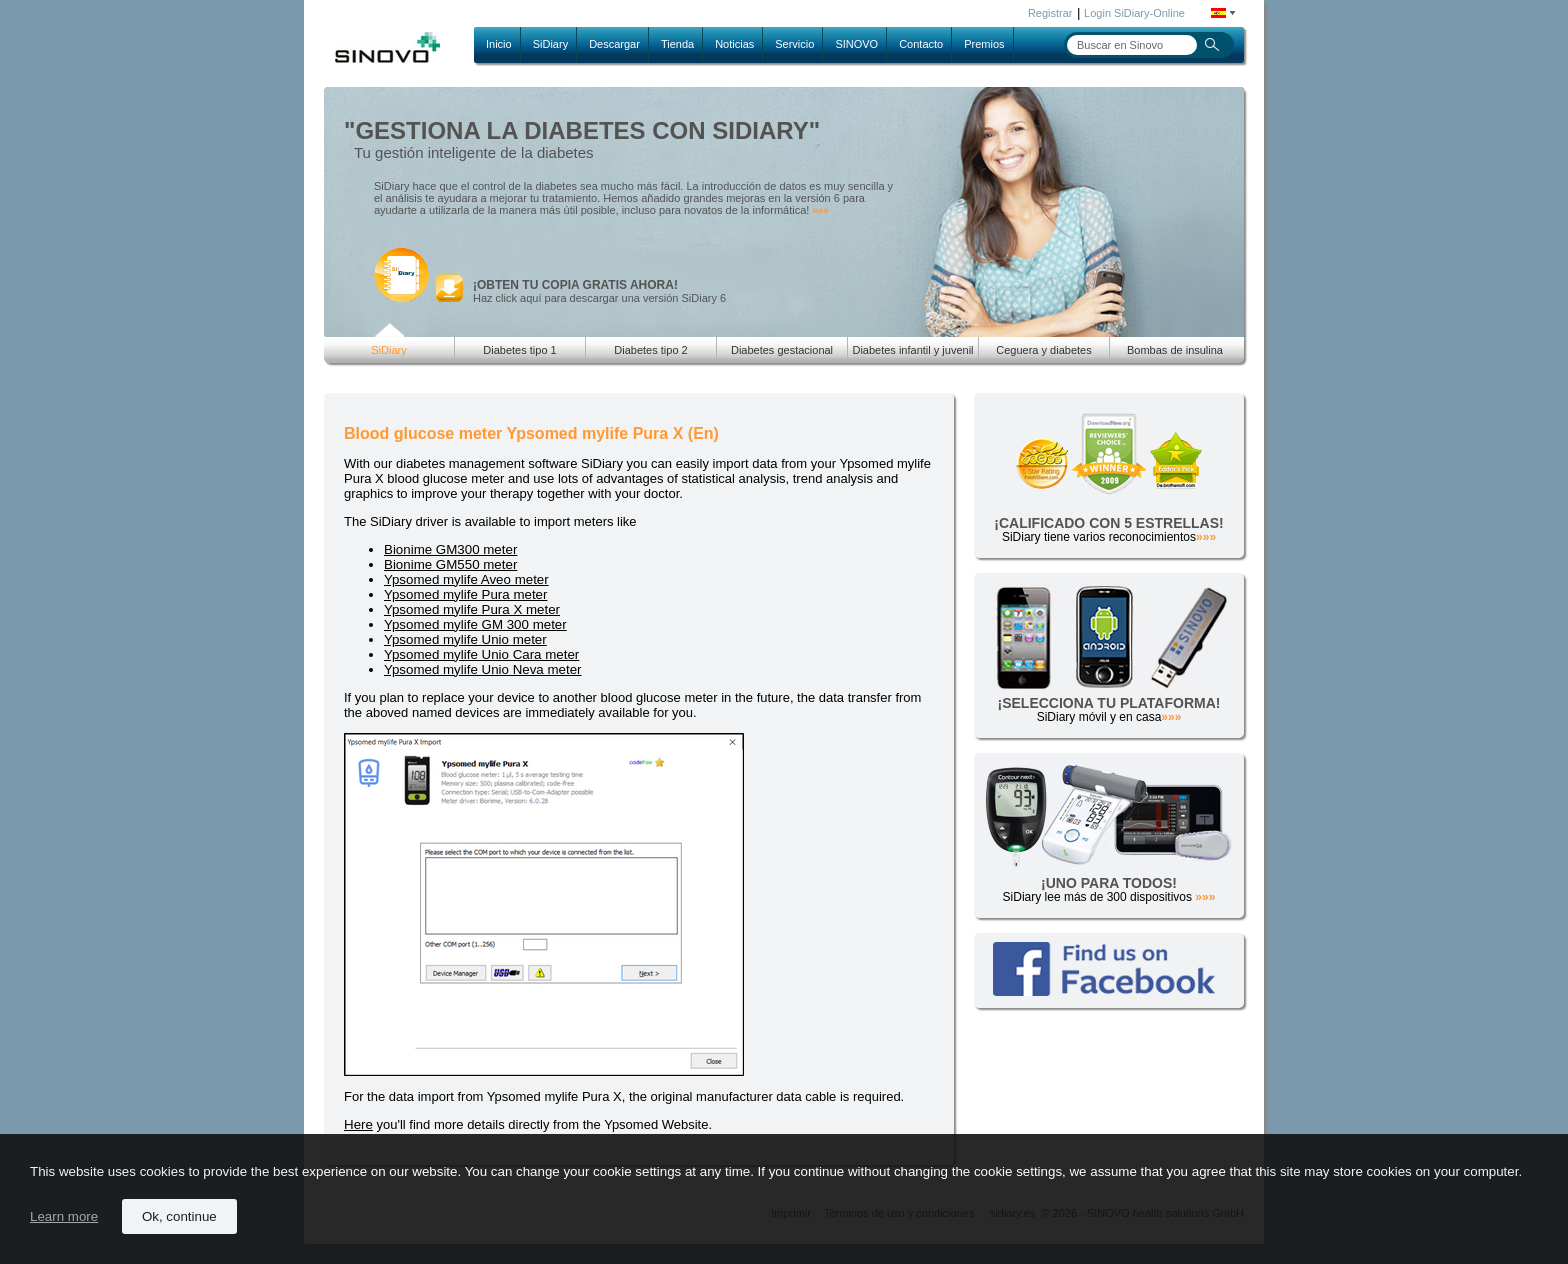 The image size is (1568, 1264). Describe the element at coordinates (499, 44) in the screenshot. I see `Inicio` at that location.